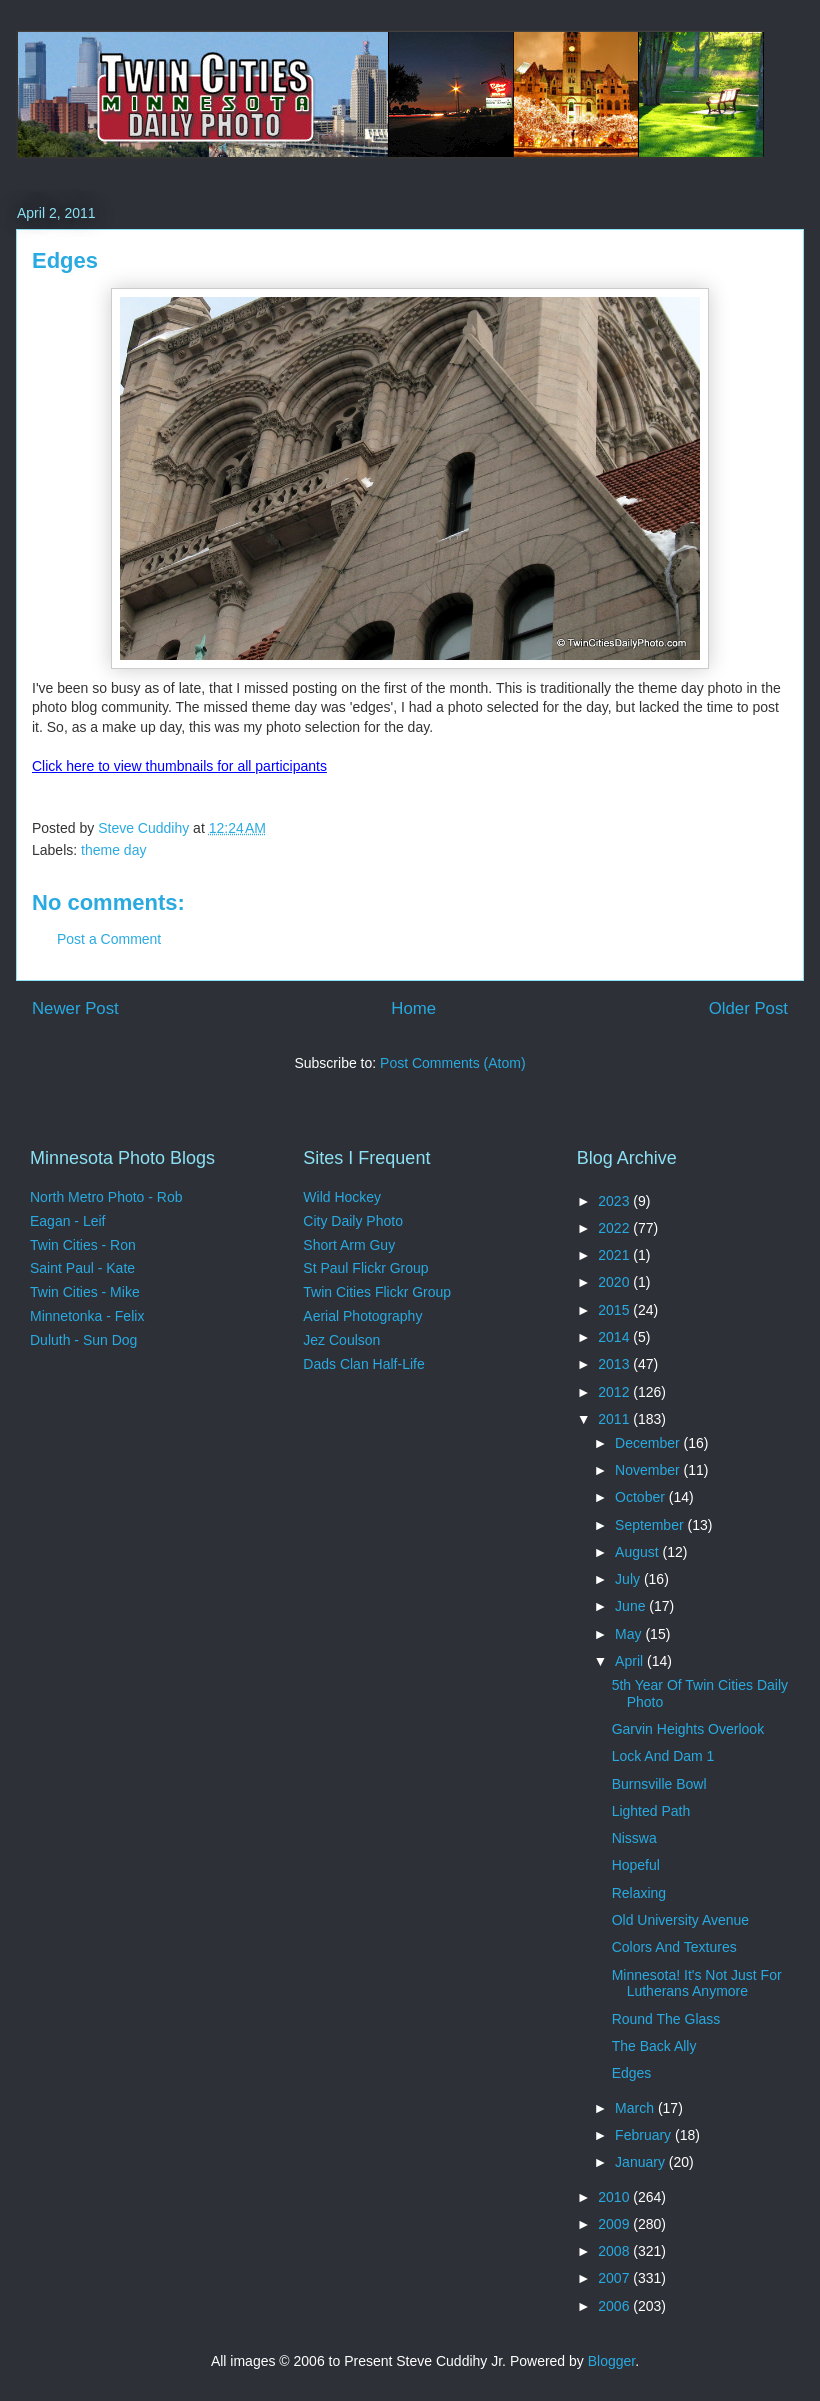  I want to click on 2021, so click(615, 1255).